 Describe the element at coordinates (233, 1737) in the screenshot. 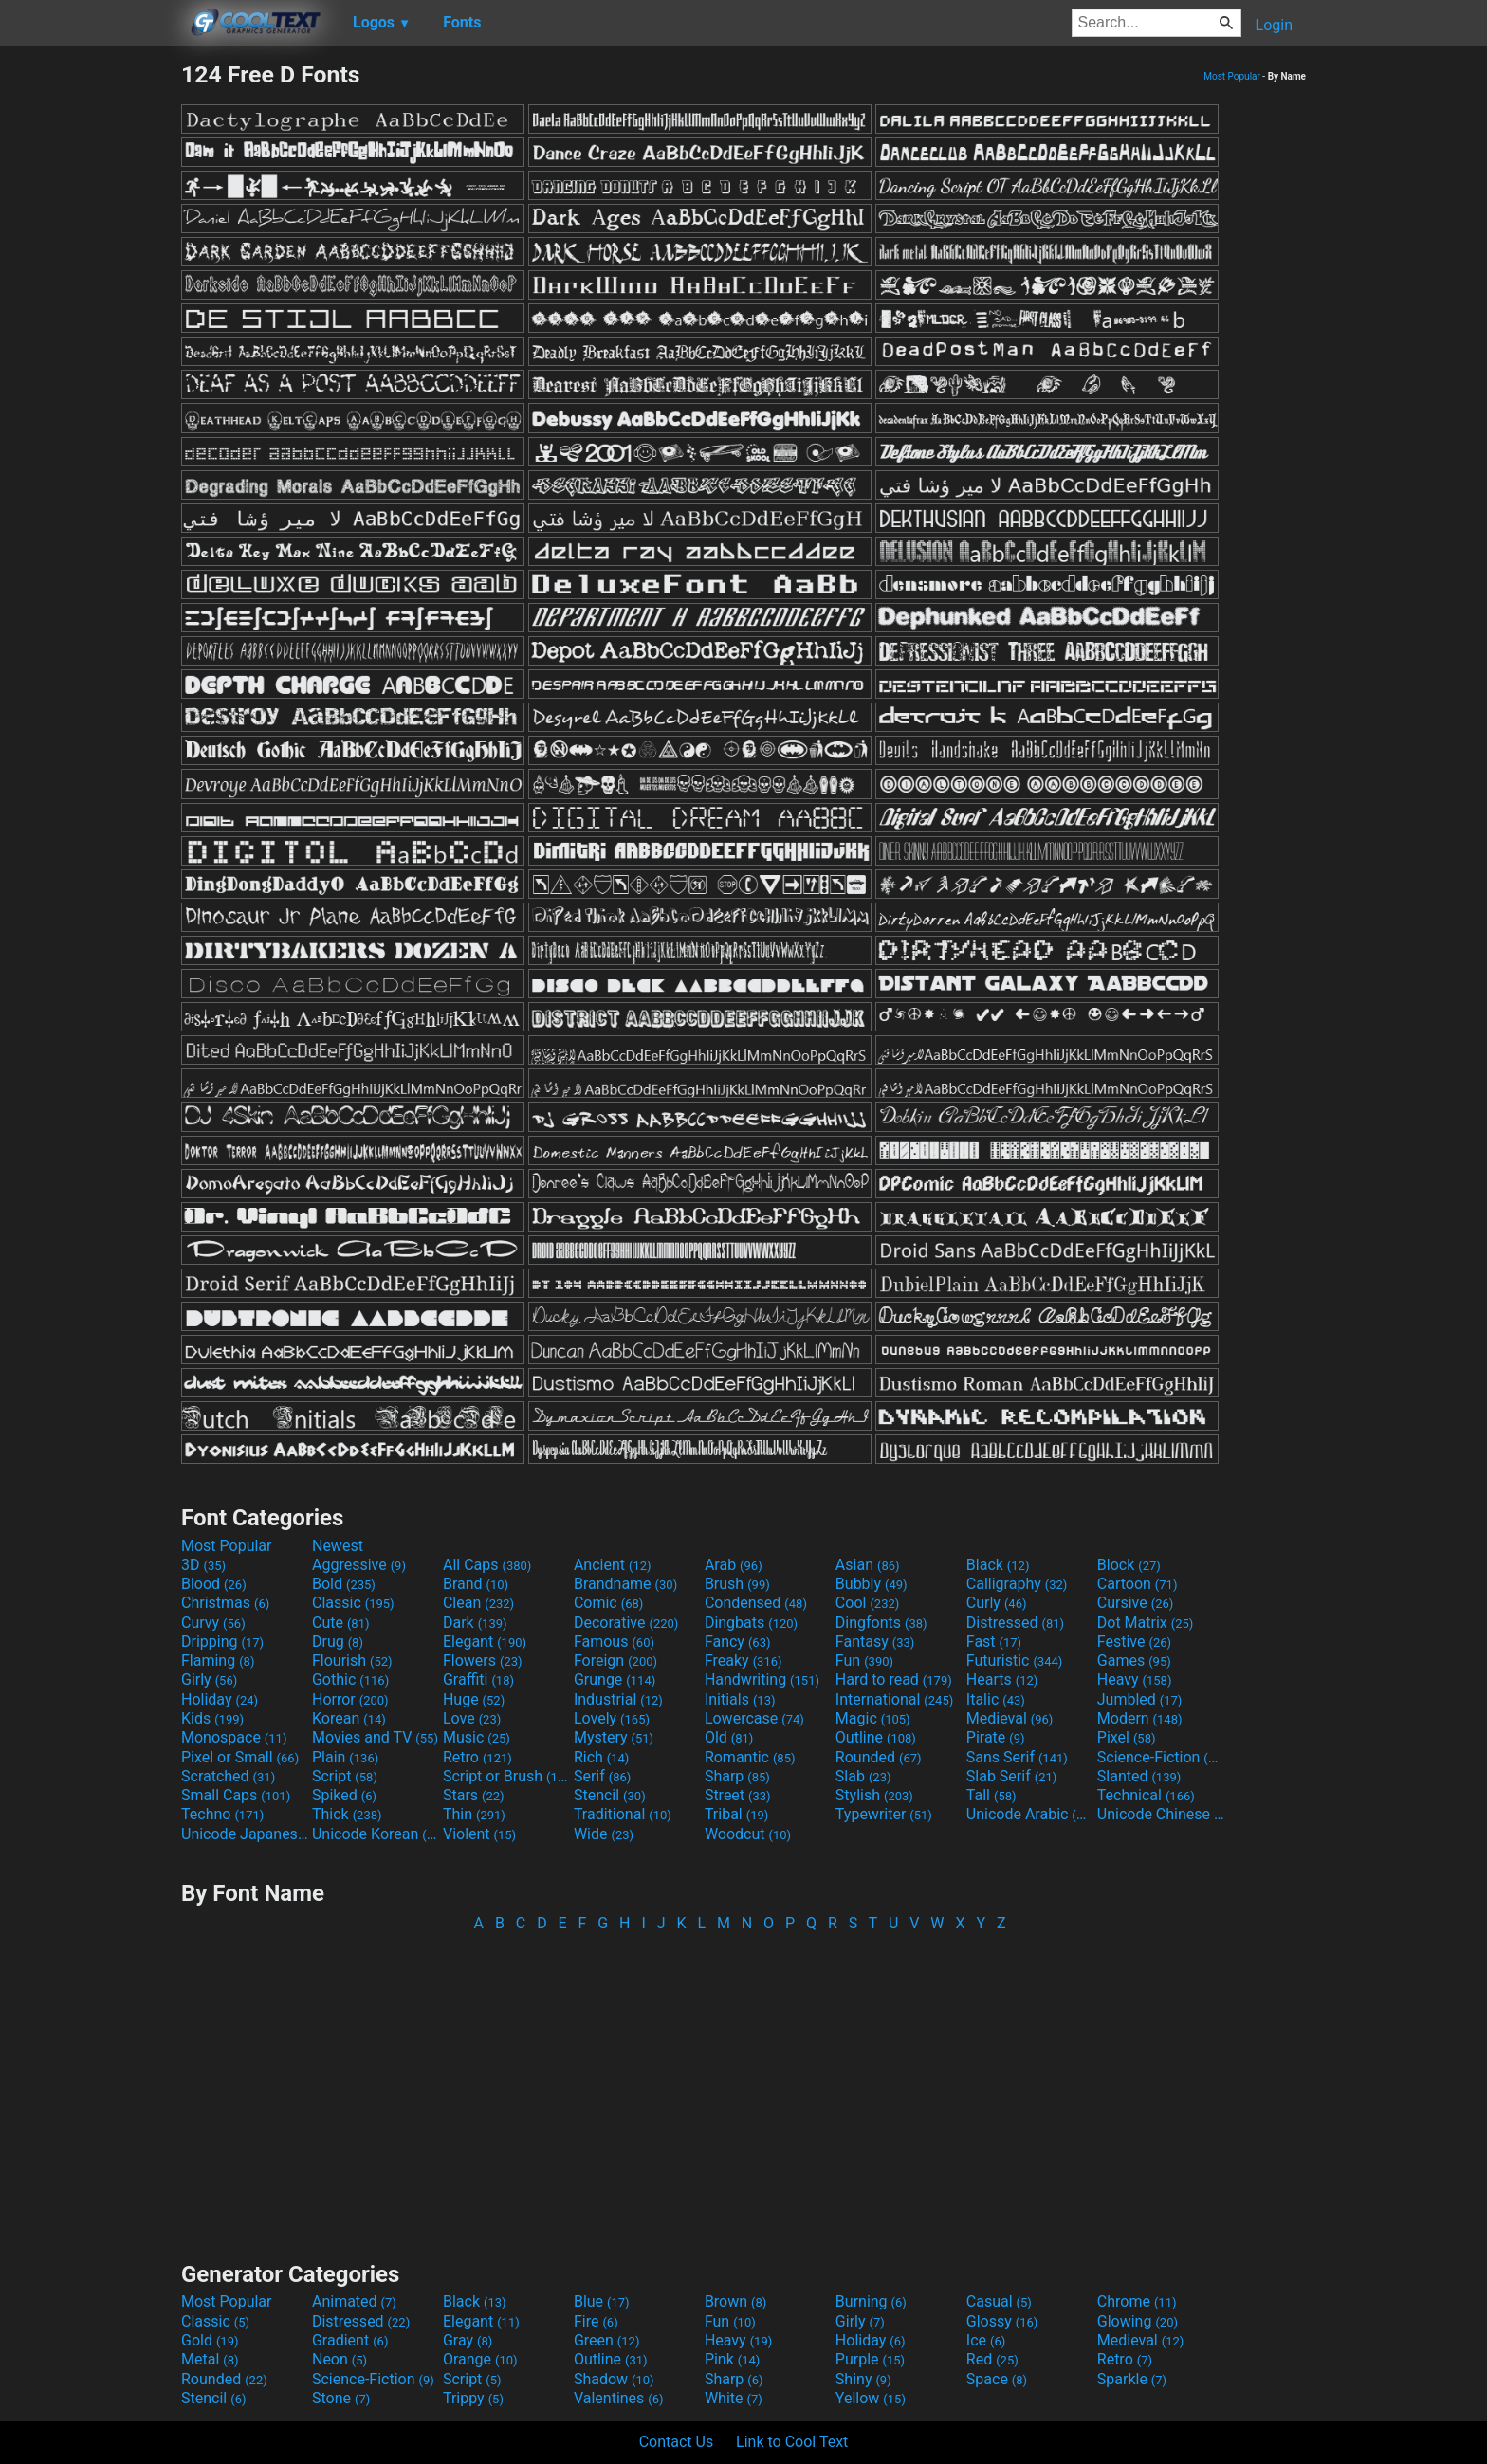

I see `Monospace` at that location.